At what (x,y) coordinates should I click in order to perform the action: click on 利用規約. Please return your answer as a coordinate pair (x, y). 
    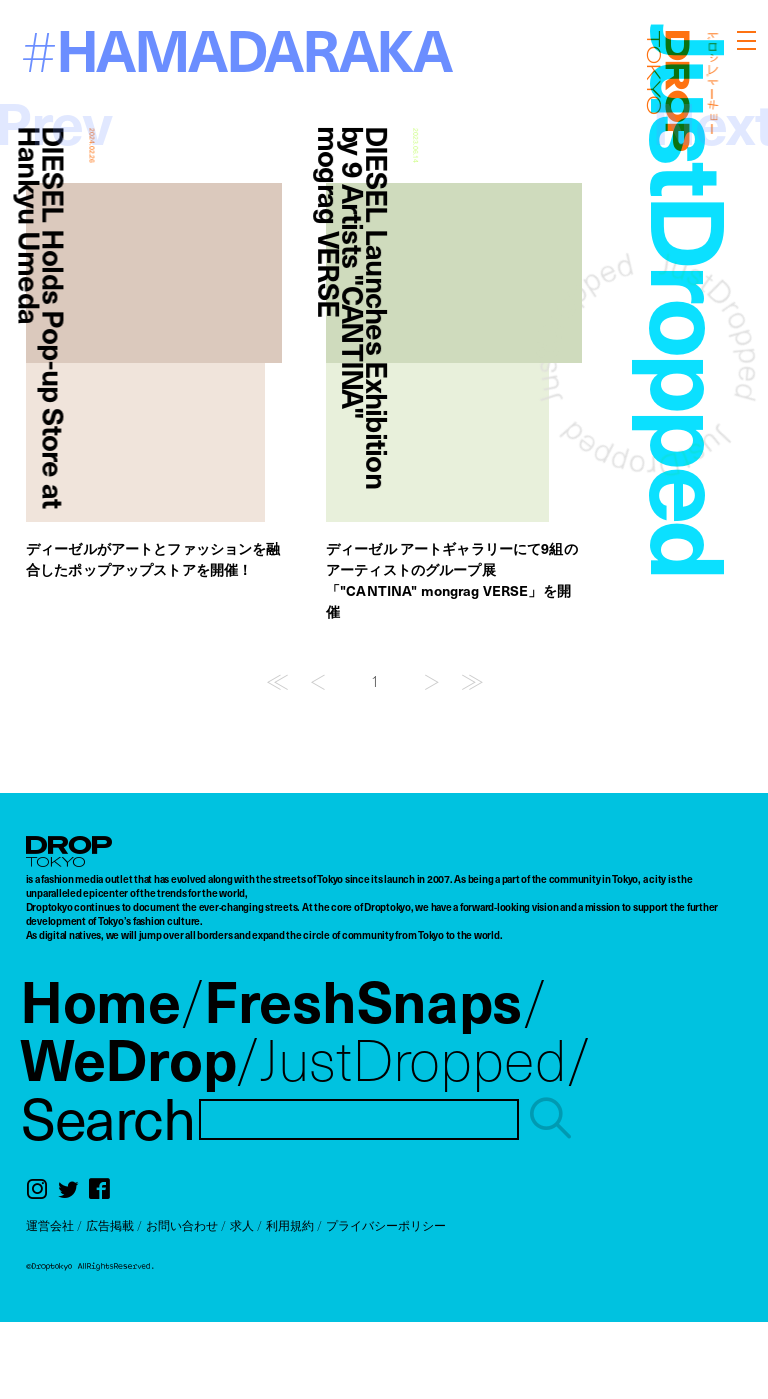
    Looking at the image, I should click on (290, 1225).